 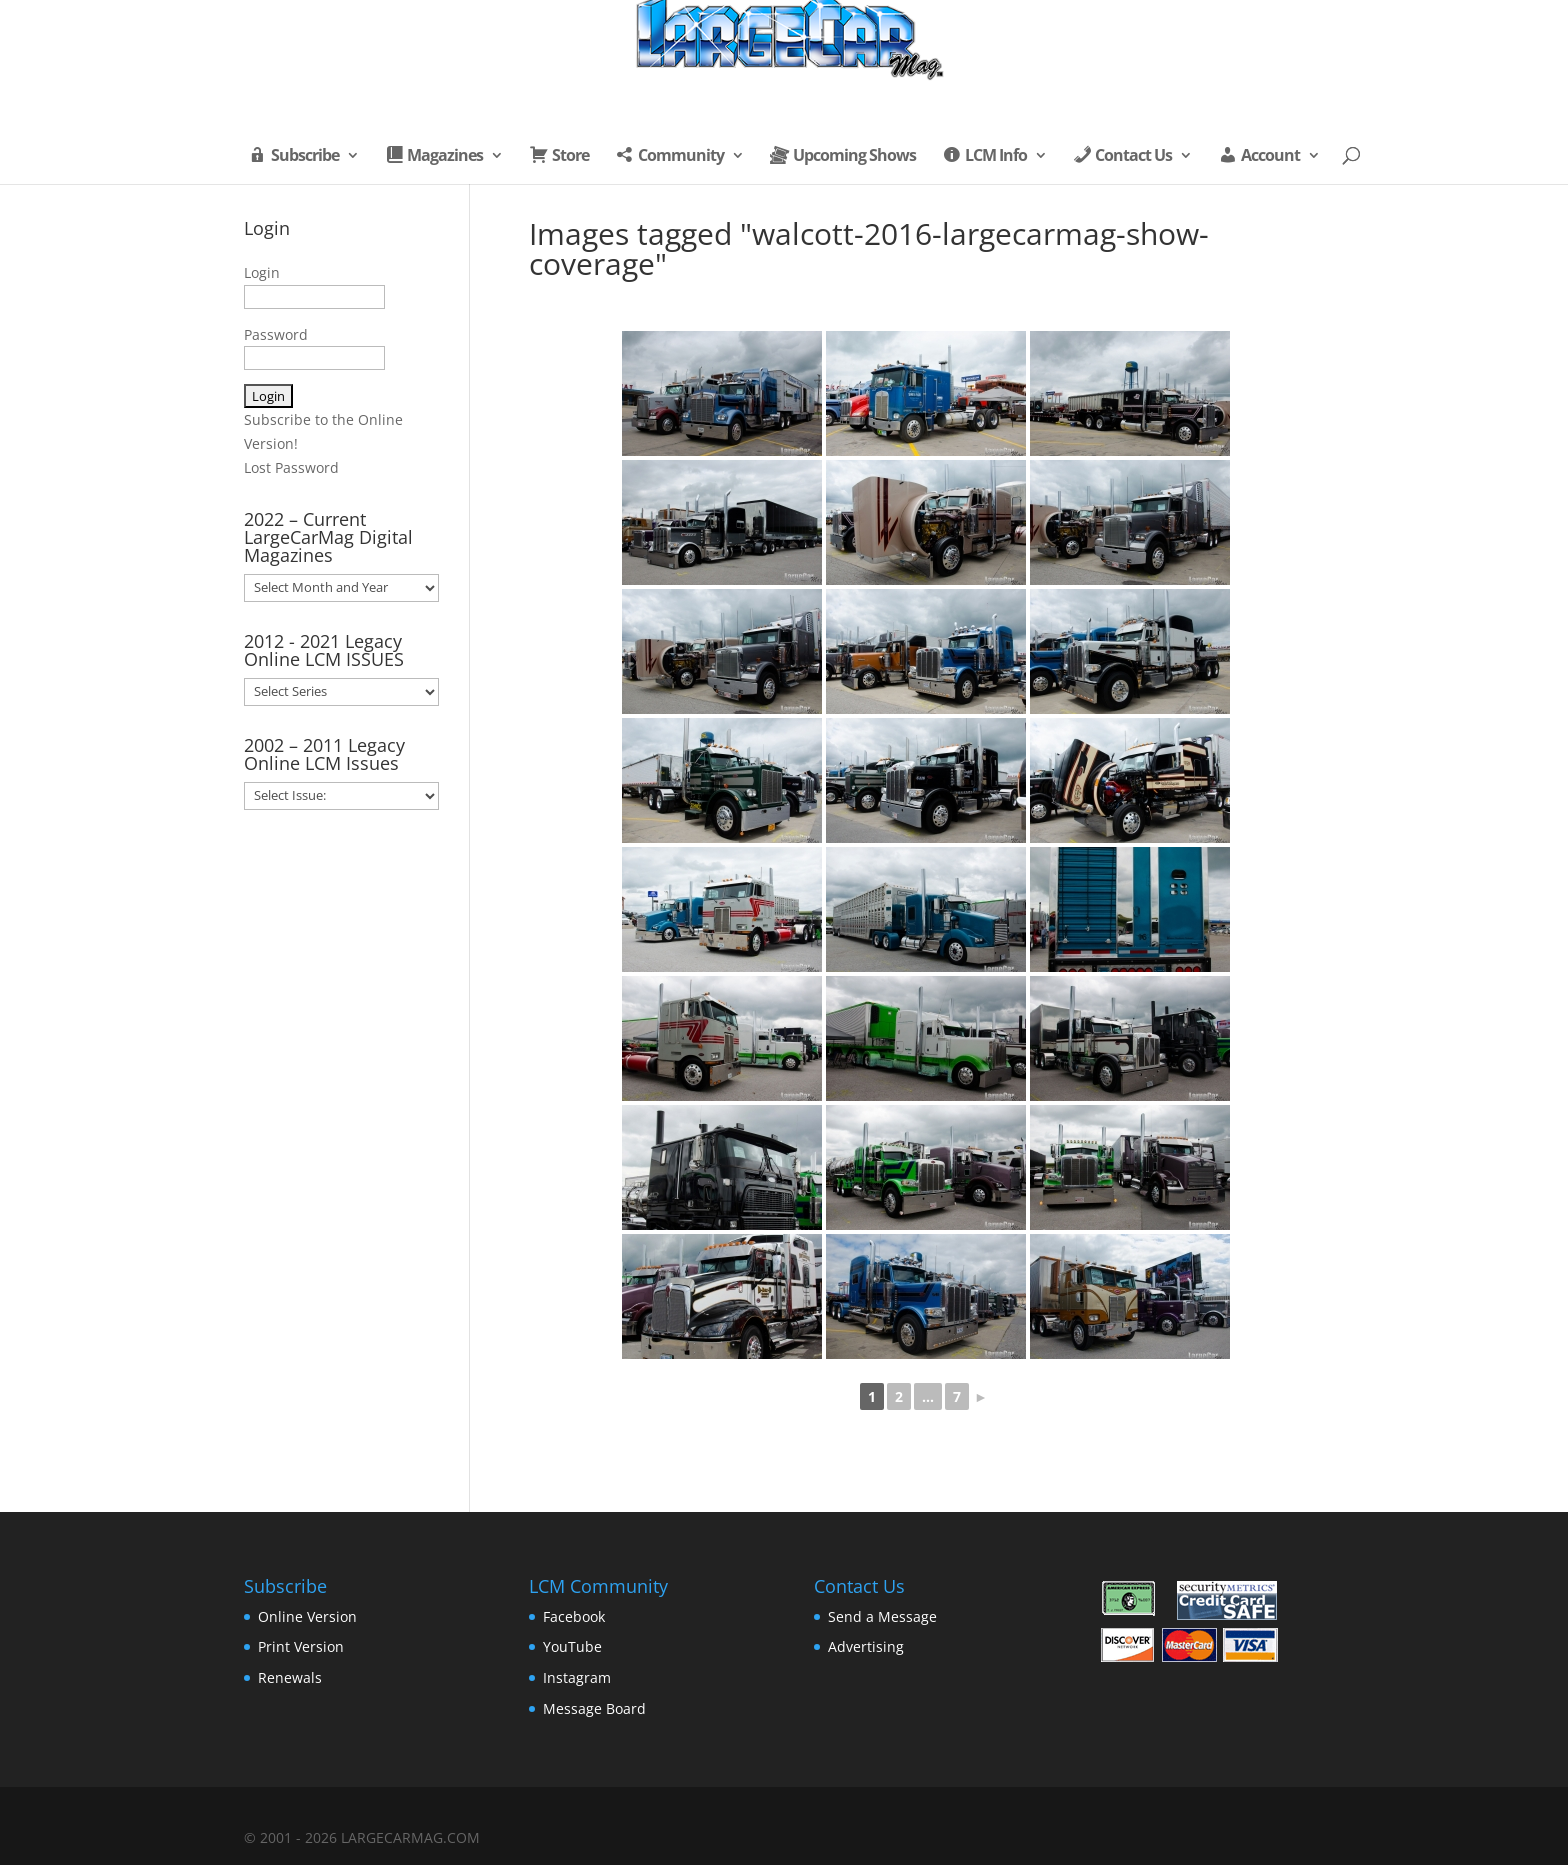 I want to click on Send a Message, so click(x=882, y=1616).